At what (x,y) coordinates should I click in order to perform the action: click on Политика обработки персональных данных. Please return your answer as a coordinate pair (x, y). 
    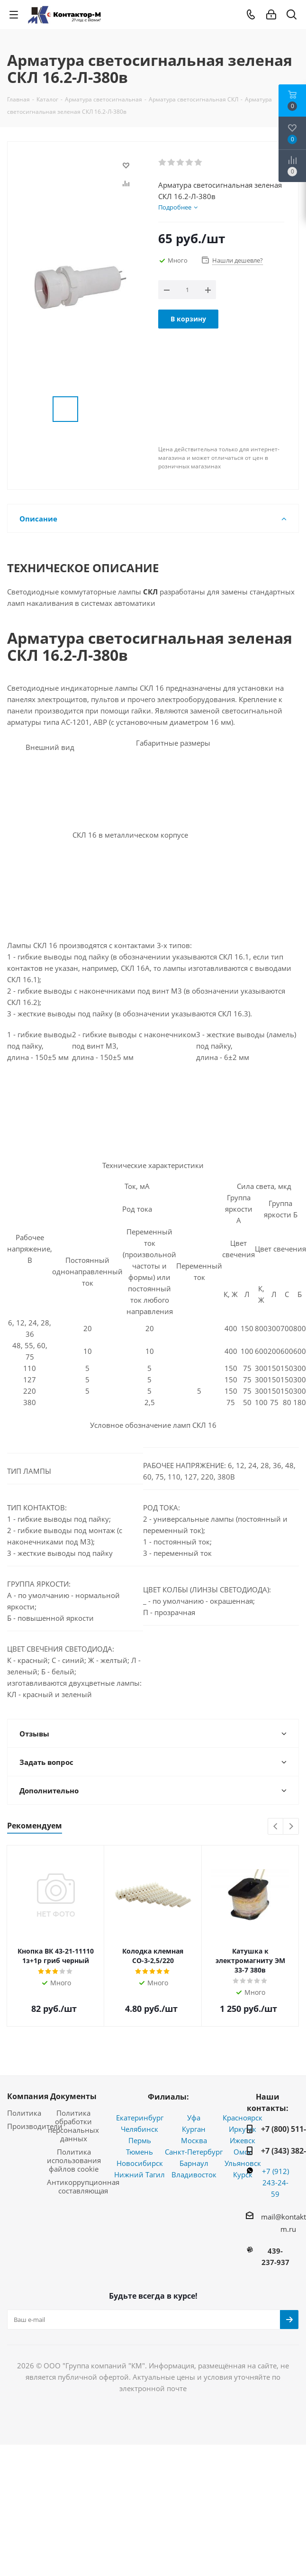
    Looking at the image, I should click on (73, 2125).